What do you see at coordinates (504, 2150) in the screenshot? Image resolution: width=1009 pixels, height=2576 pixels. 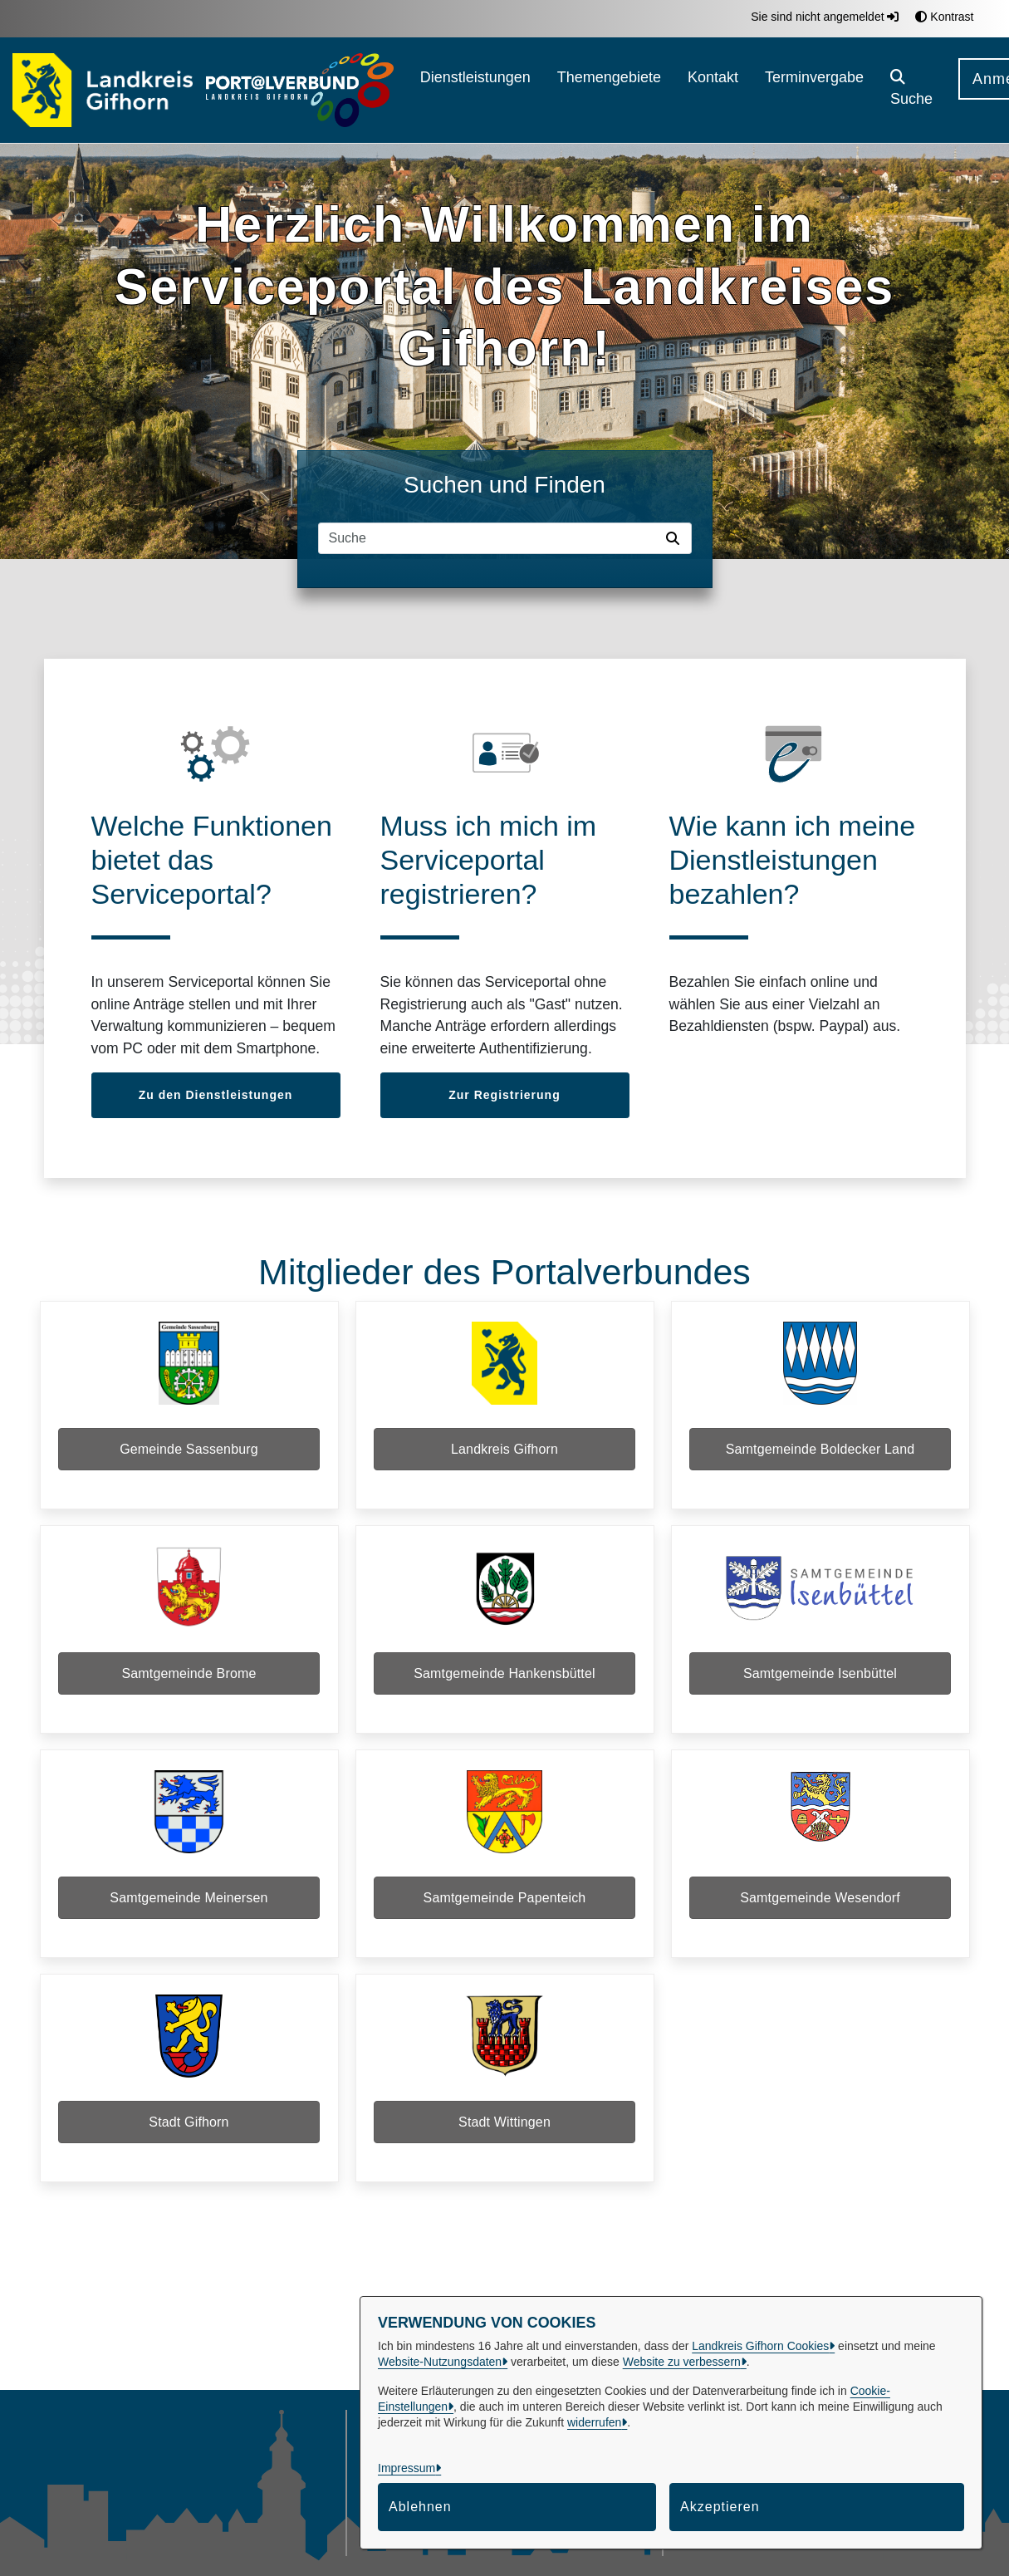 I see `Stadt Wittingen` at bounding box center [504, 2150].